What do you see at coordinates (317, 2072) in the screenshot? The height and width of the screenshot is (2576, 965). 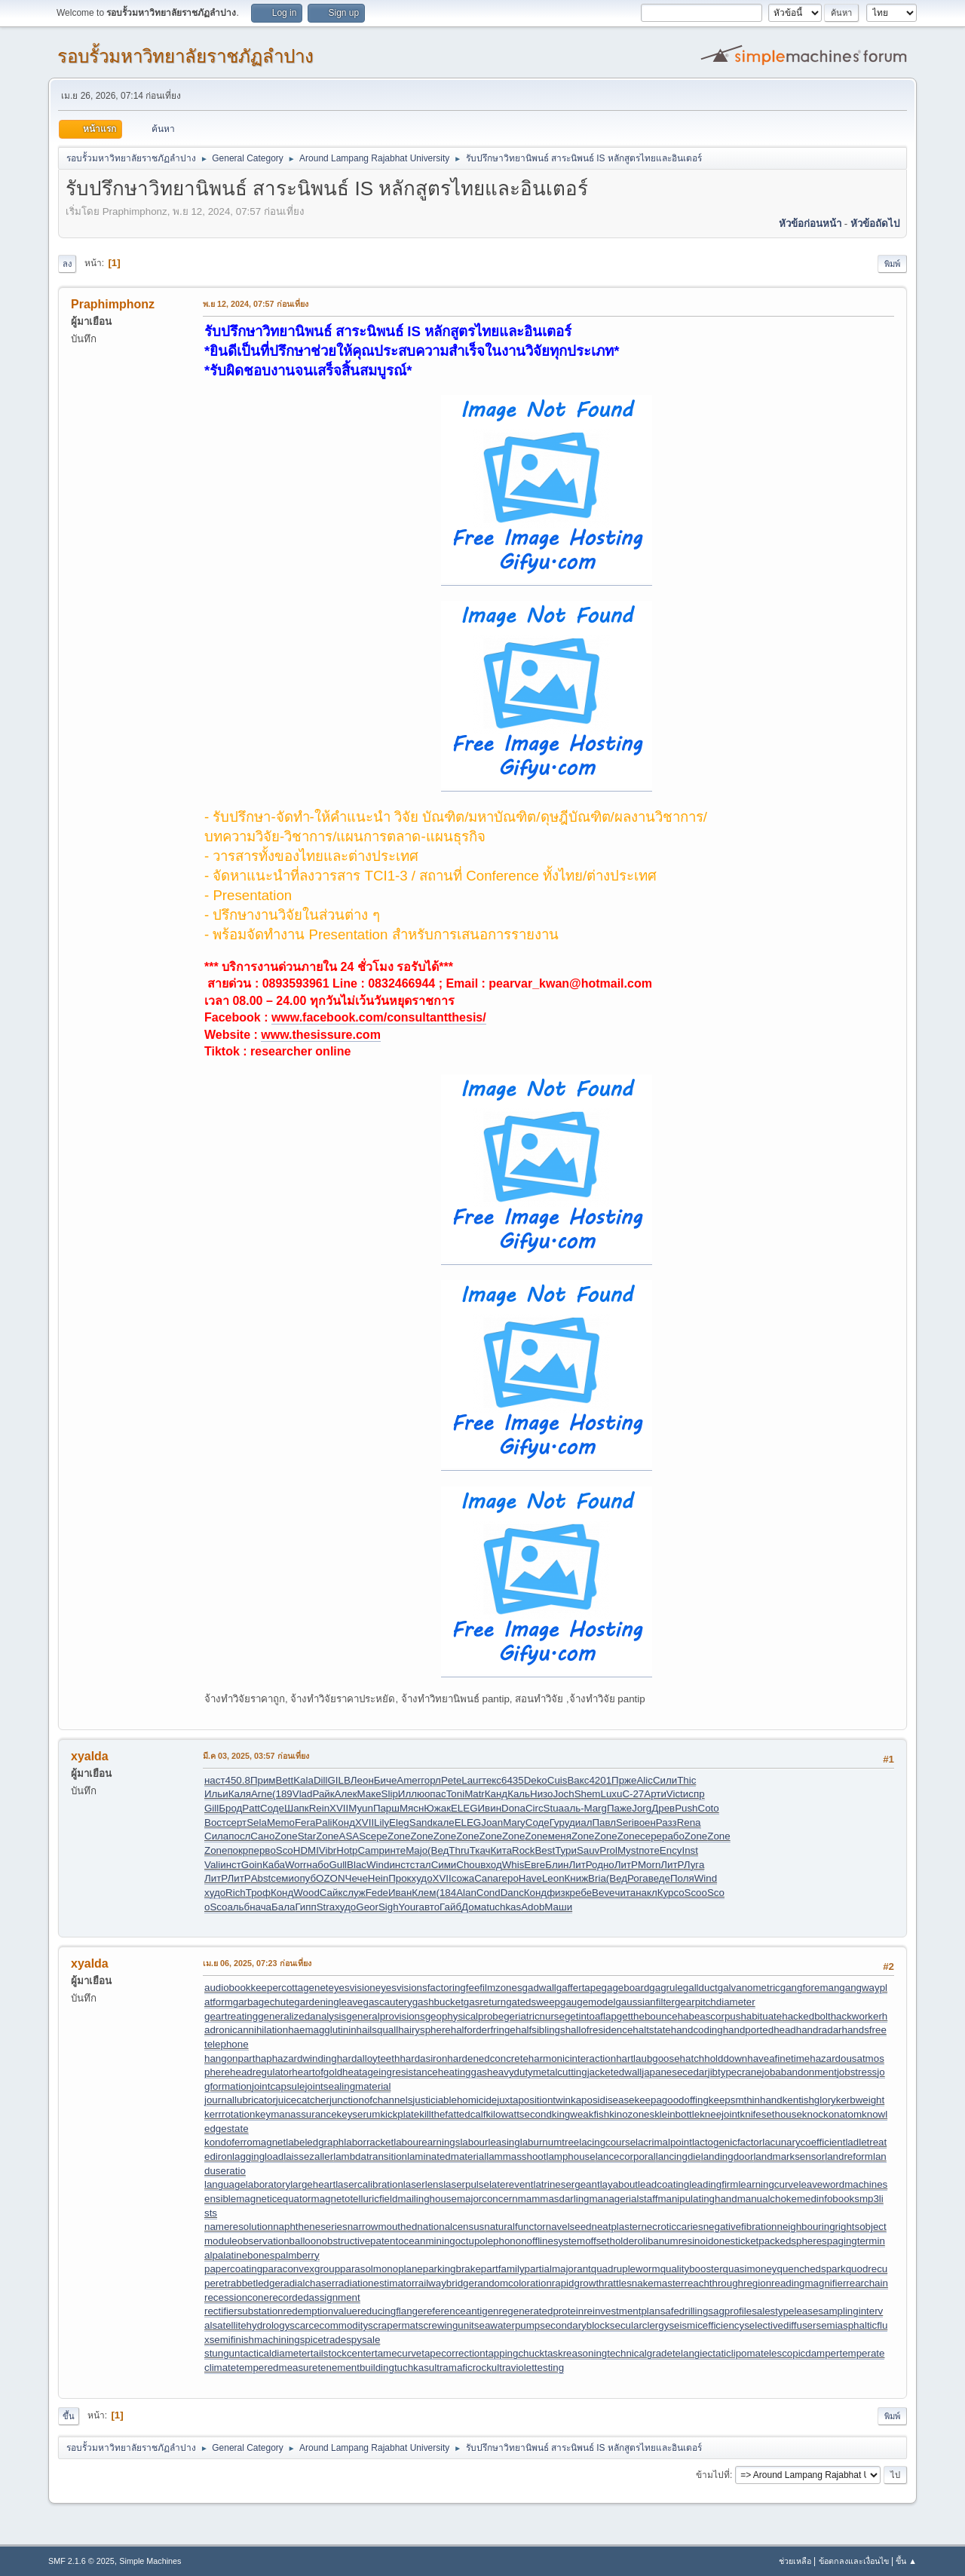 I see `heartofgold` at bounding box center [317, 2072].